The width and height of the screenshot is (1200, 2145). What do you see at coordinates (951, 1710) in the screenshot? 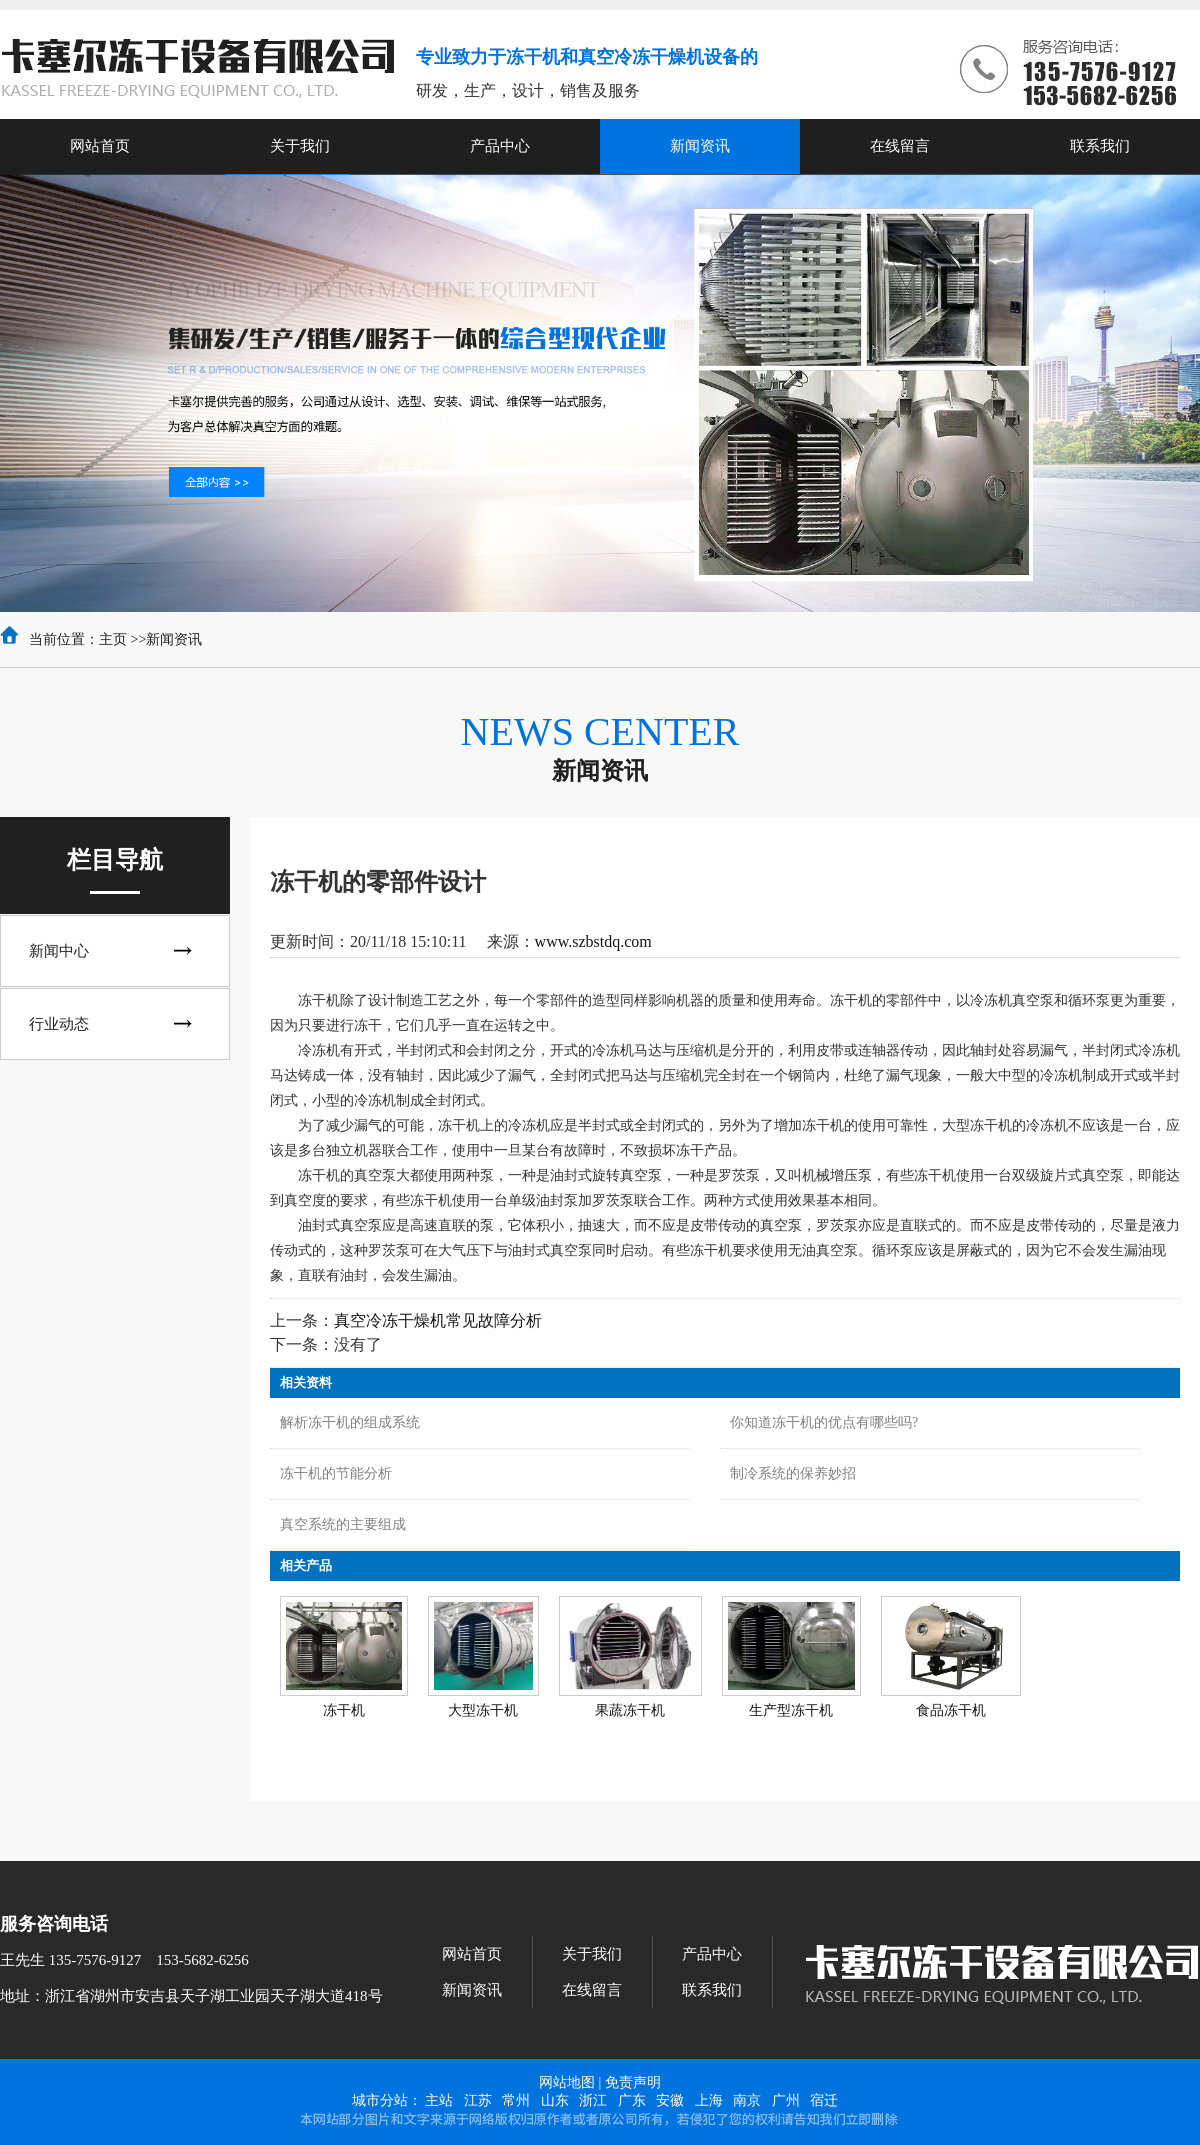
I see `食品冻干机` at bounding box center [951, 1710].